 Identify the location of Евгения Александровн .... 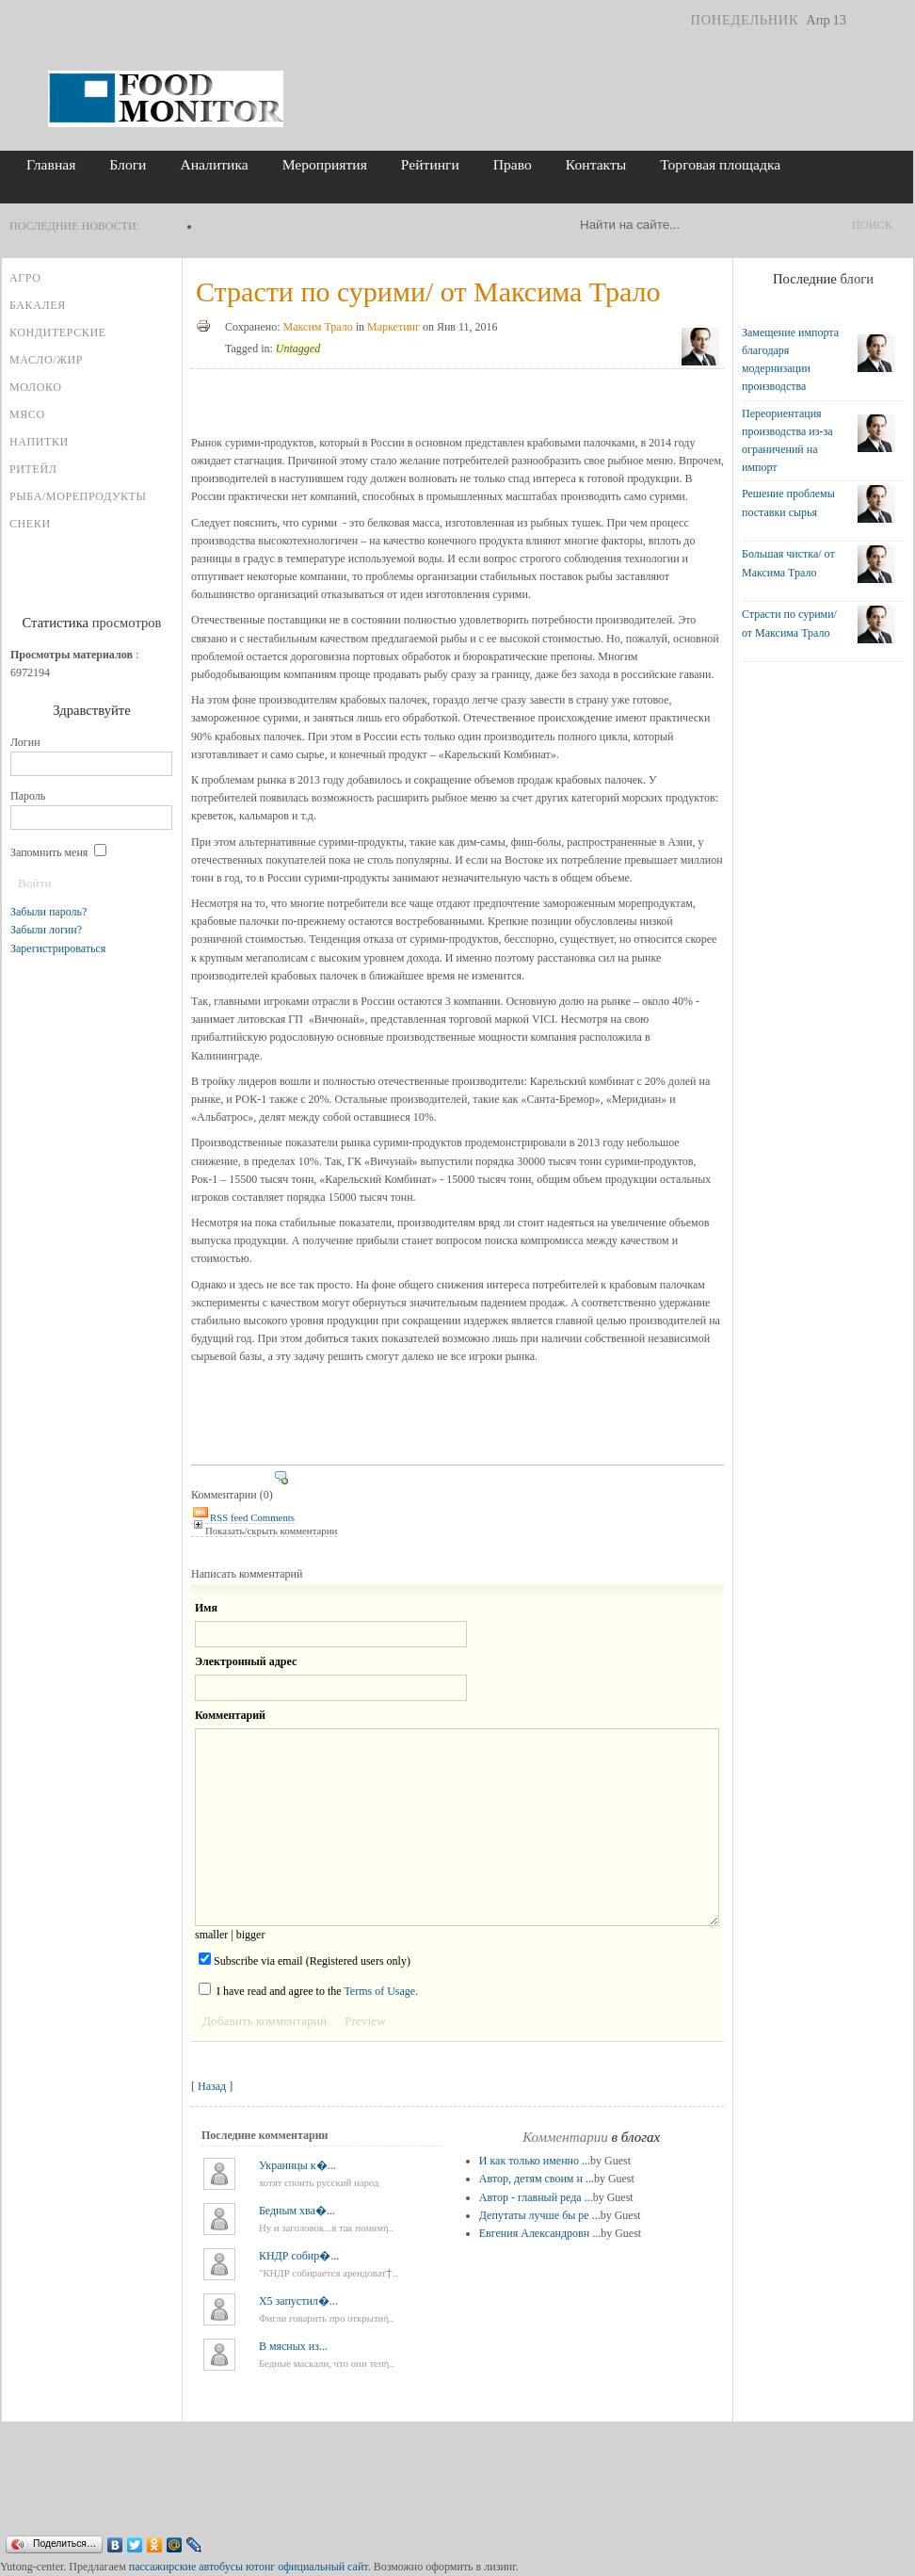
(540, 2233).